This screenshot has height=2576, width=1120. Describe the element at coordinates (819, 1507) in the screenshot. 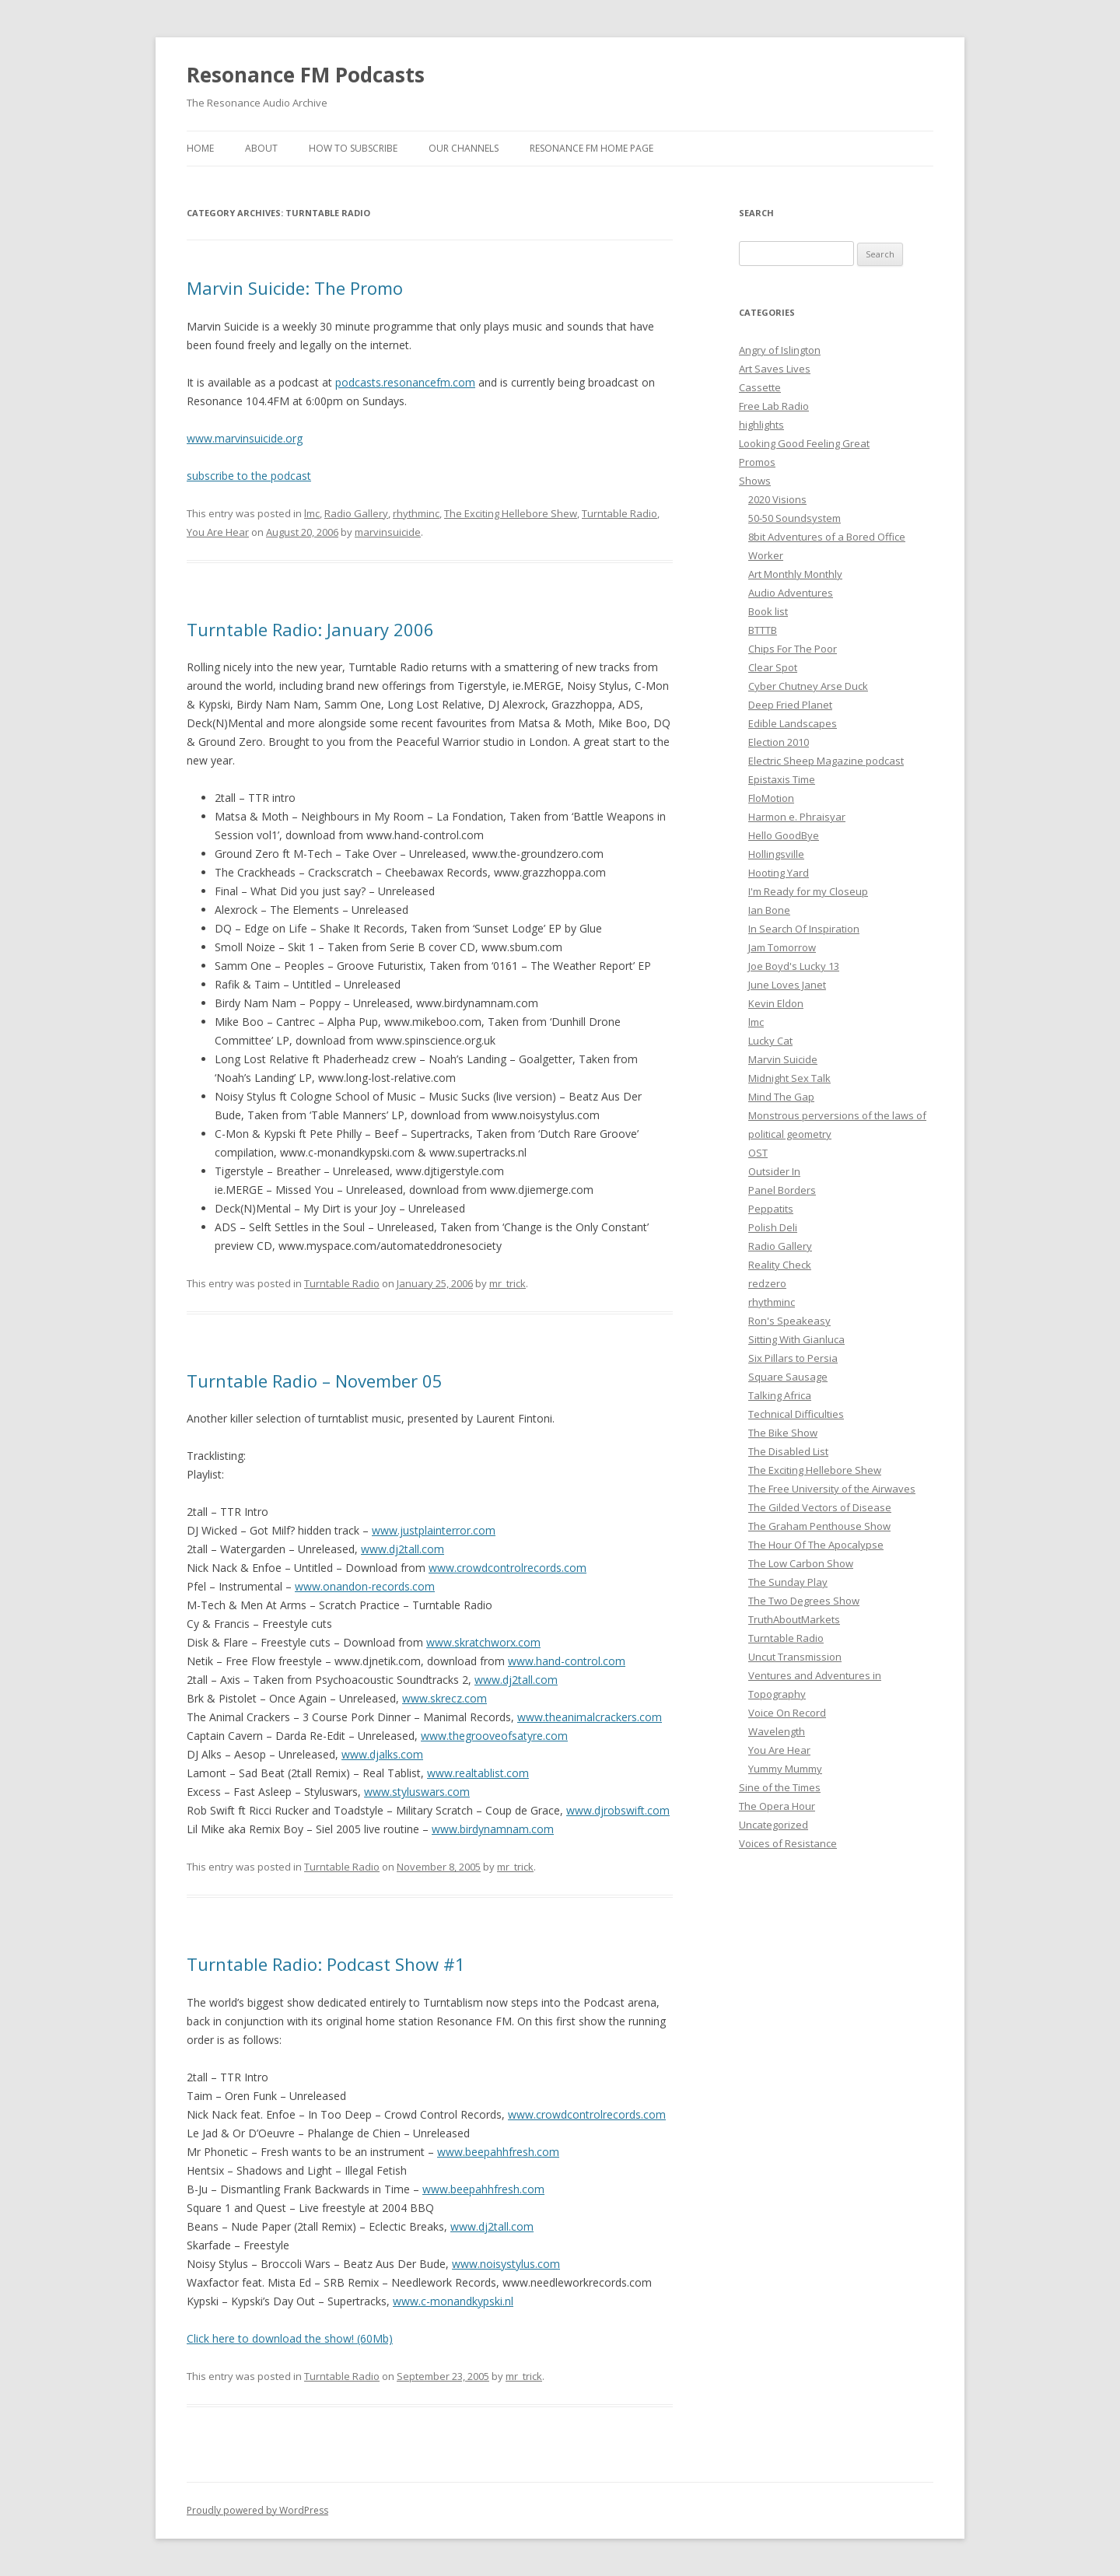

I see `The Gilded Vectors of Disease` at that location.